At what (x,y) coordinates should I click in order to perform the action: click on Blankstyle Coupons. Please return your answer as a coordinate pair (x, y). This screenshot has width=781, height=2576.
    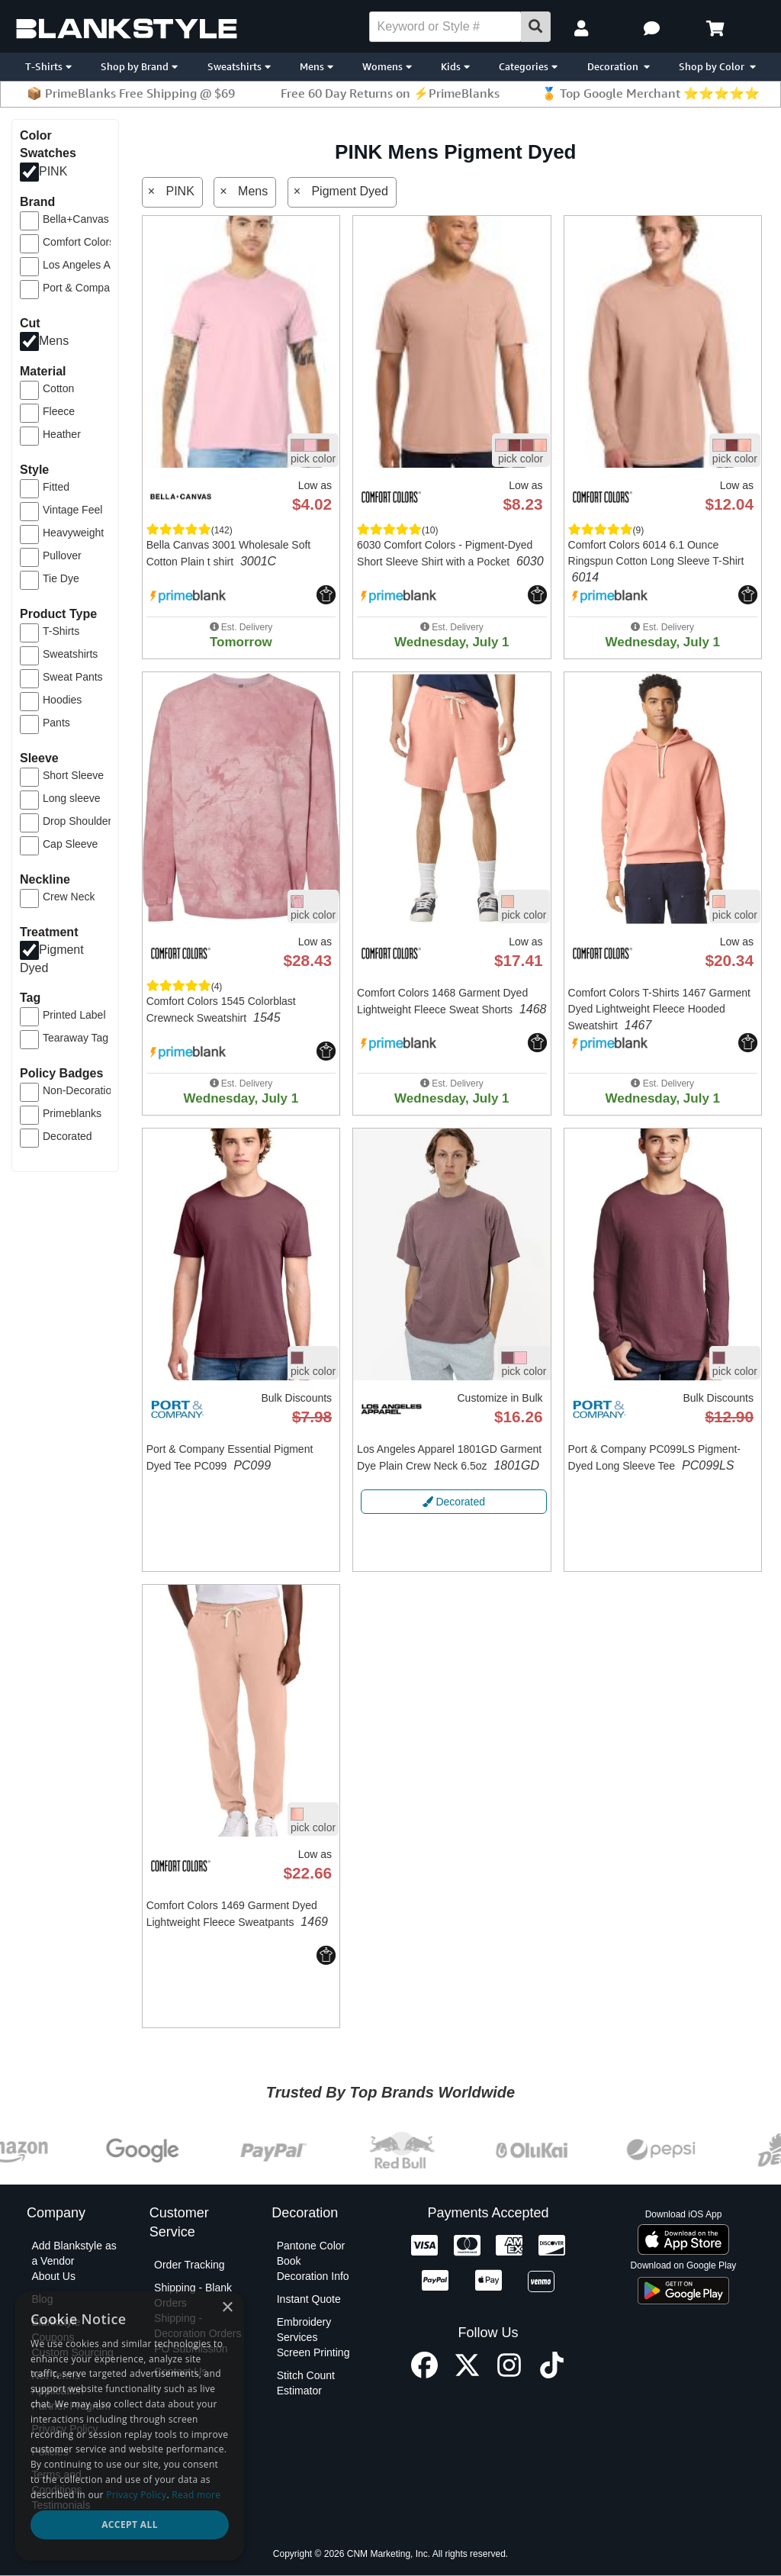
    Looking at the image, I should click on (55, 2329).